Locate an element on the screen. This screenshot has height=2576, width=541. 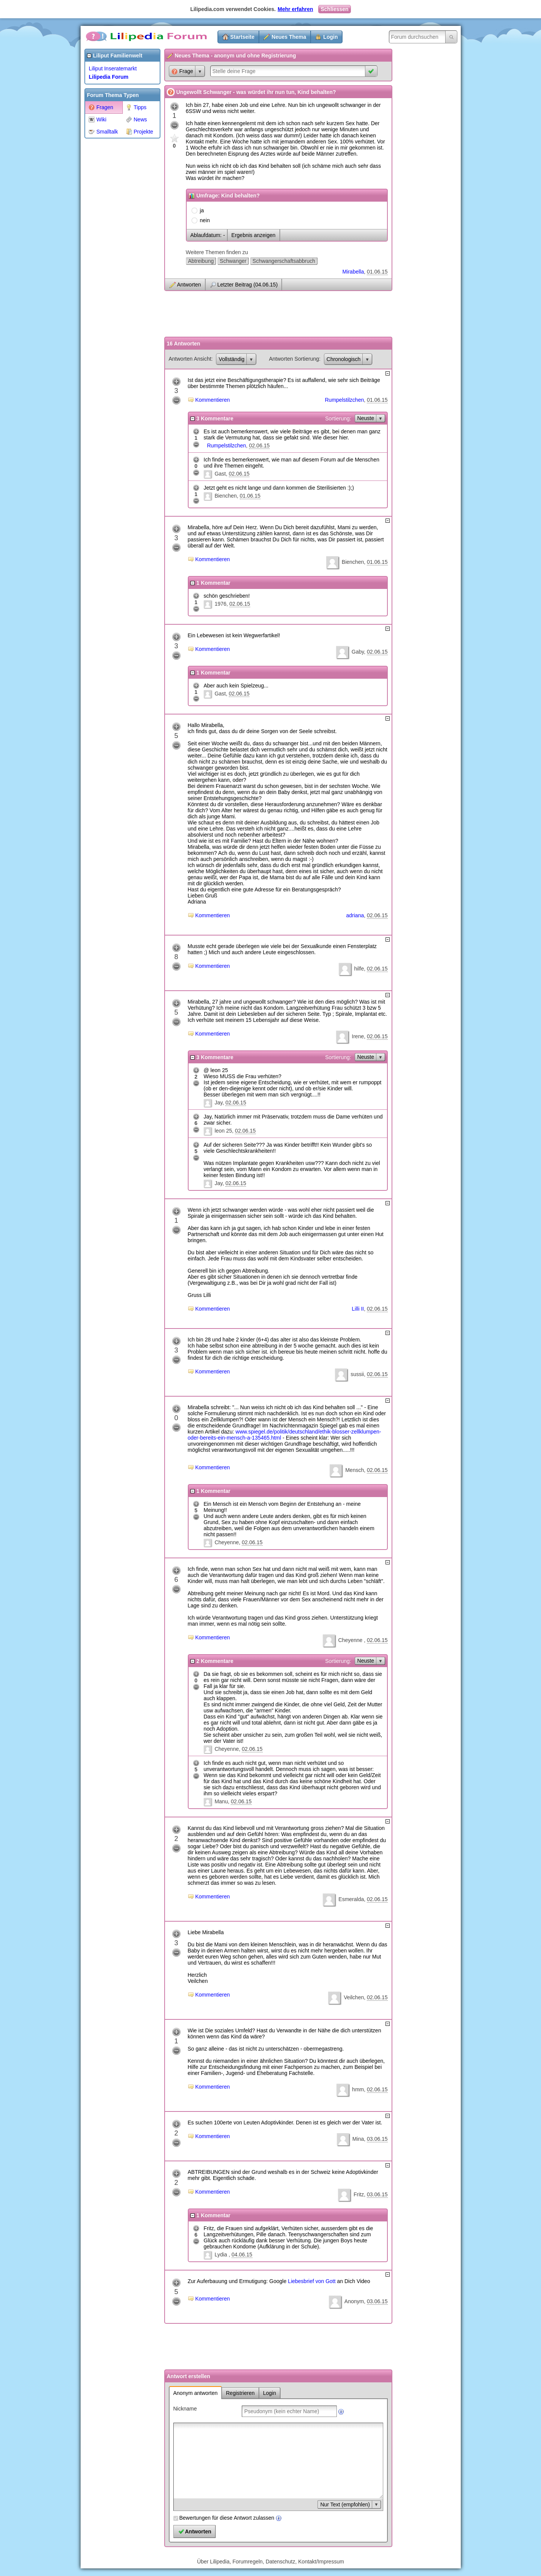
Schwanger is located at coordinates (233, 261).